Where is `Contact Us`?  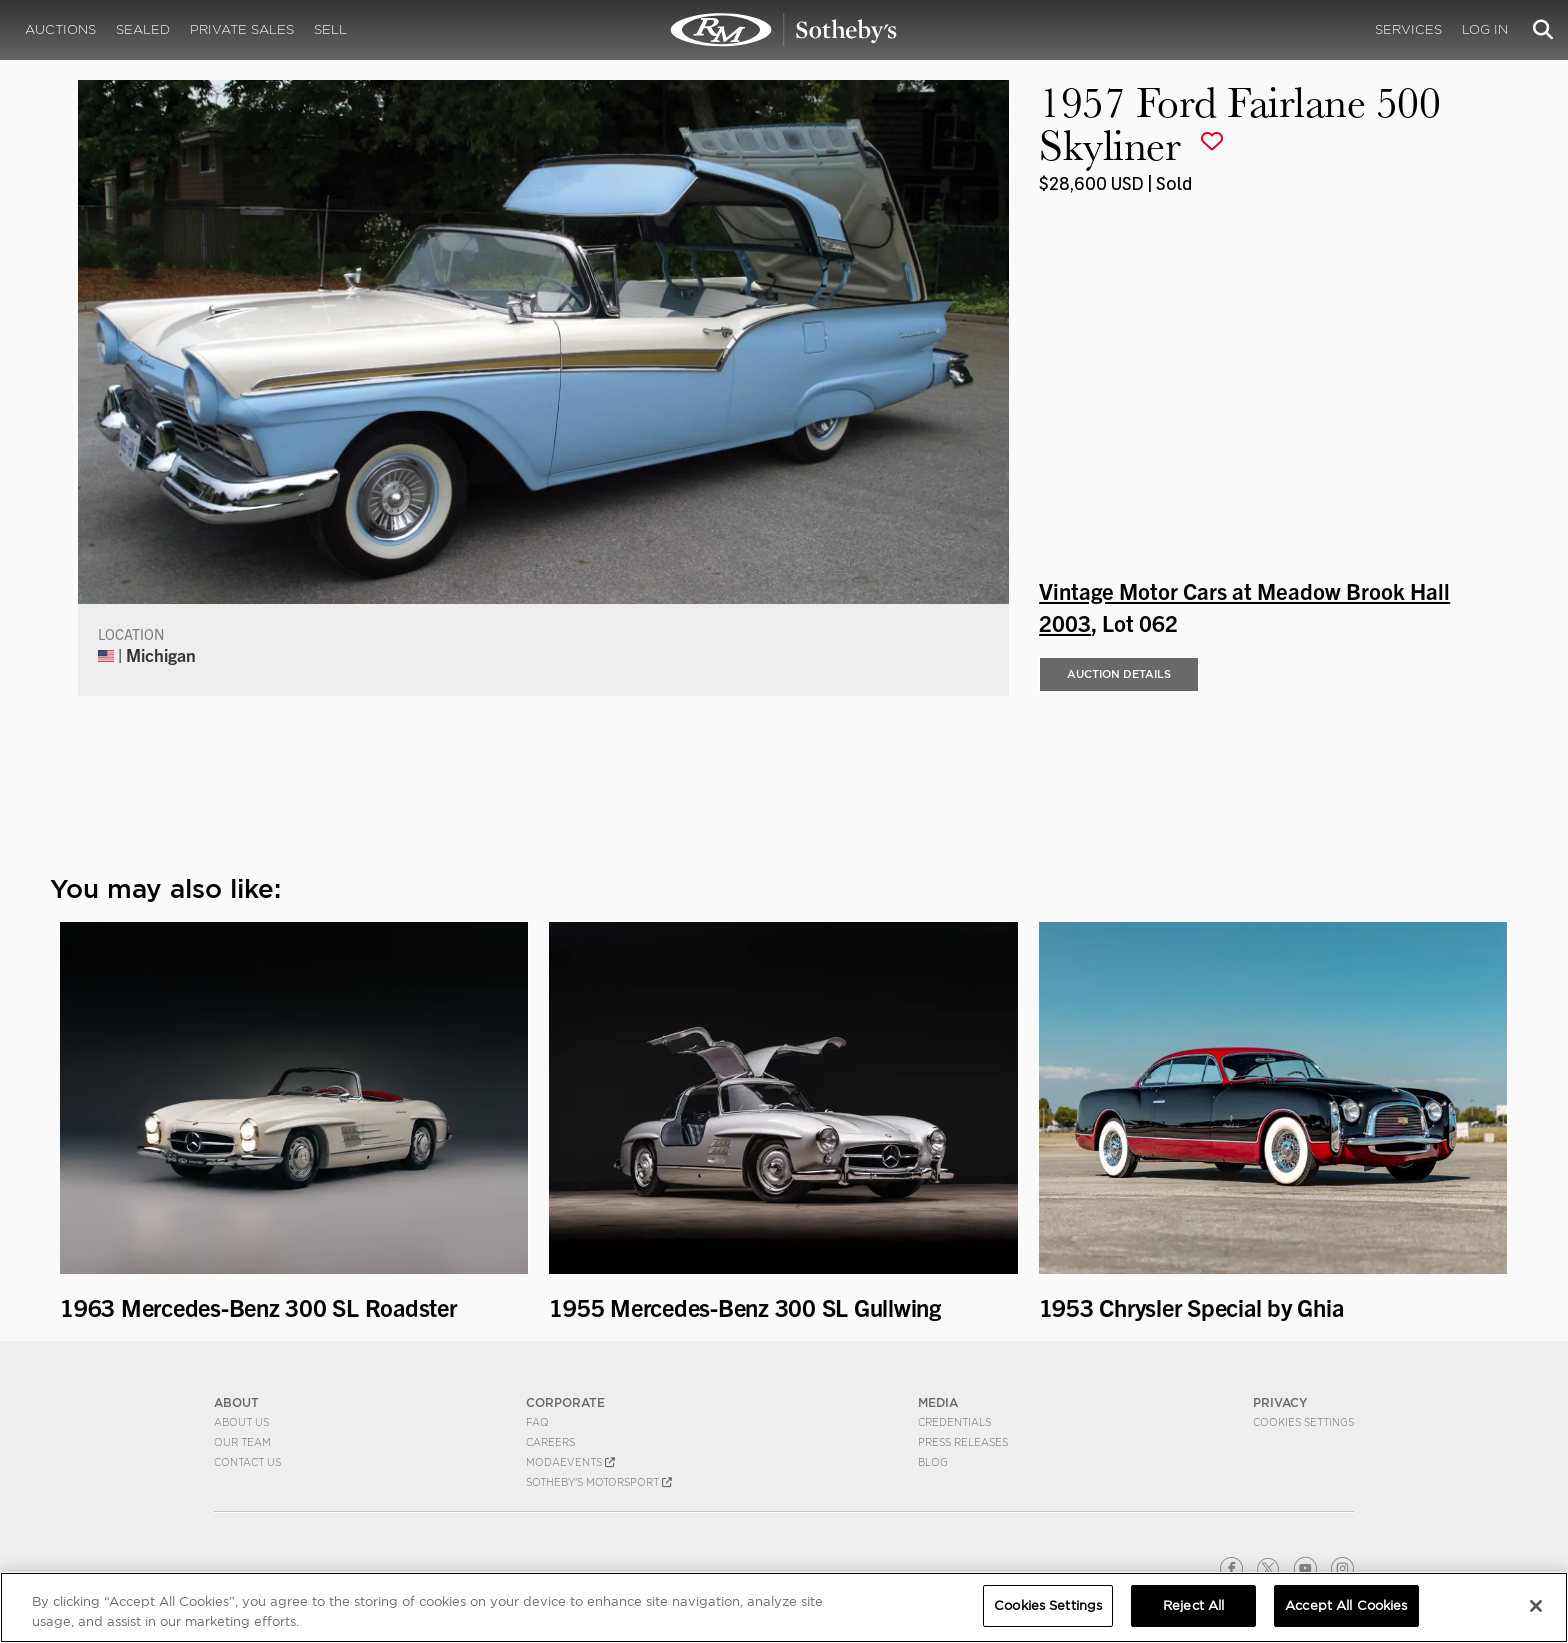 Contact Us is located at coordinates (247, 1462).